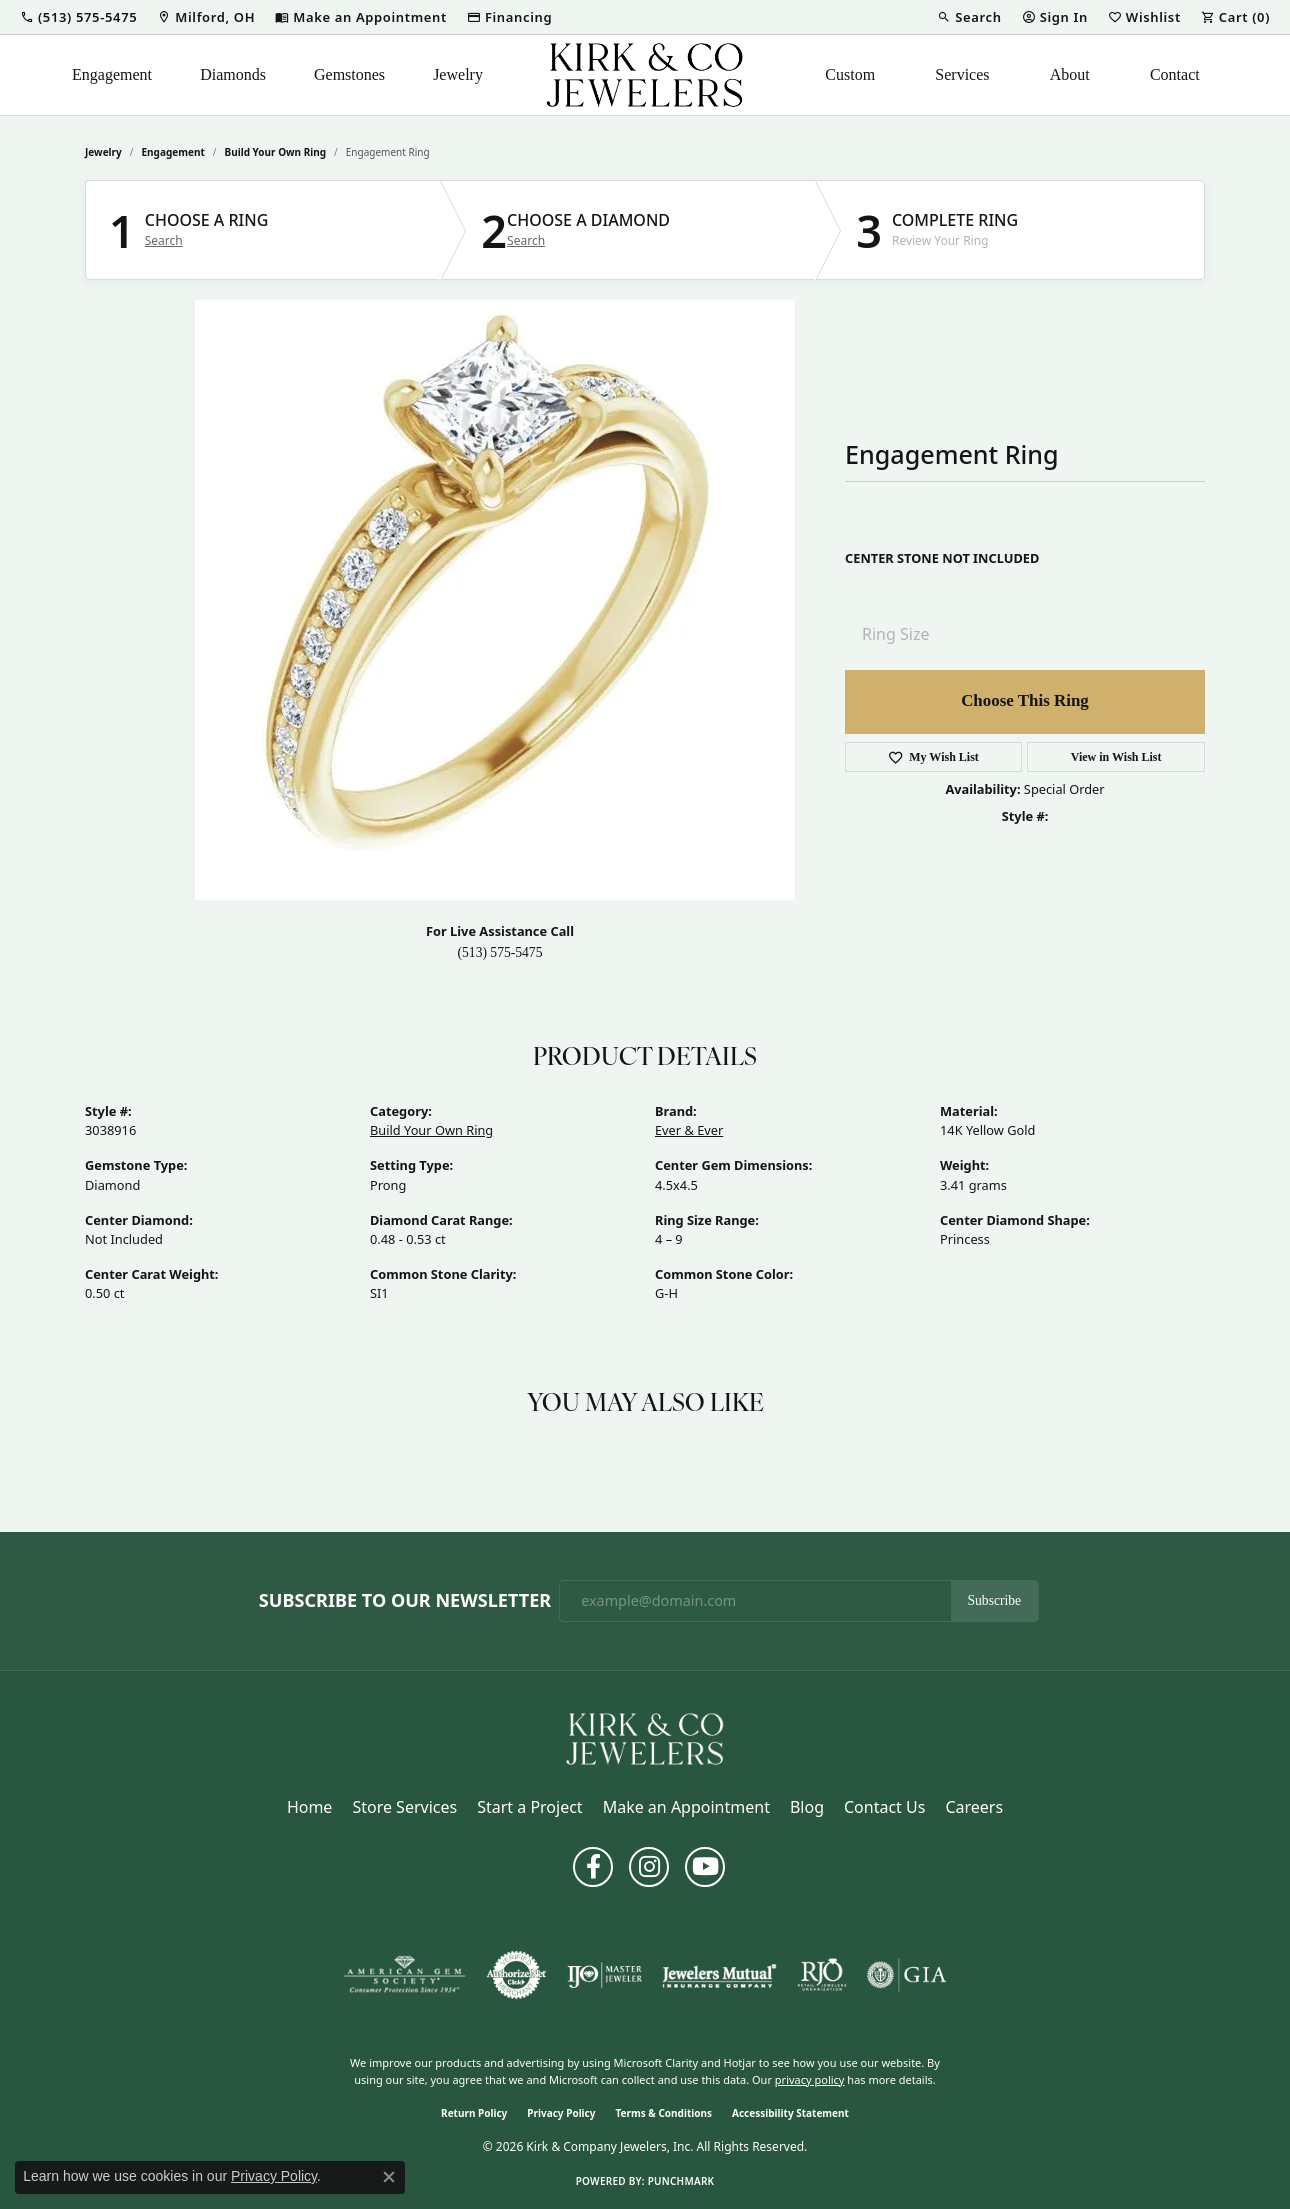 This screenshot has width=1290, height=2209. Describe the element at coordinates (850, 74) in the screenshot. I see `Custom` at that location.